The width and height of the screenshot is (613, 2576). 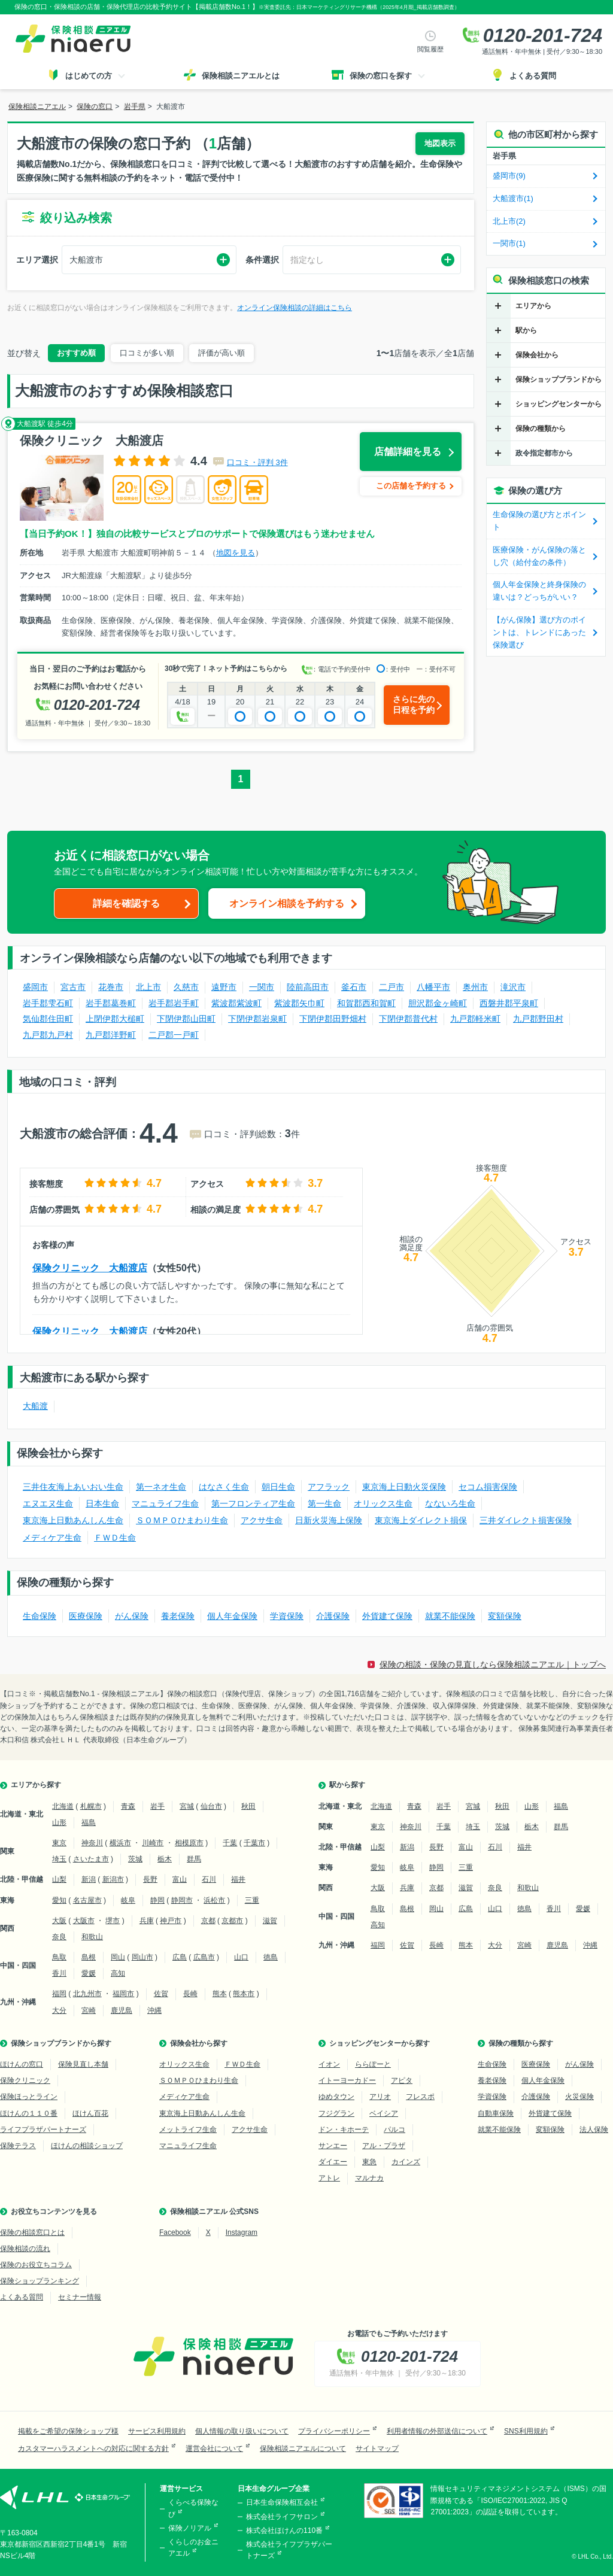 What do you see at coordinates (538, 1018) in the screenshot?
I see `九戸郡野田村` at bounding box center [538, 1018].